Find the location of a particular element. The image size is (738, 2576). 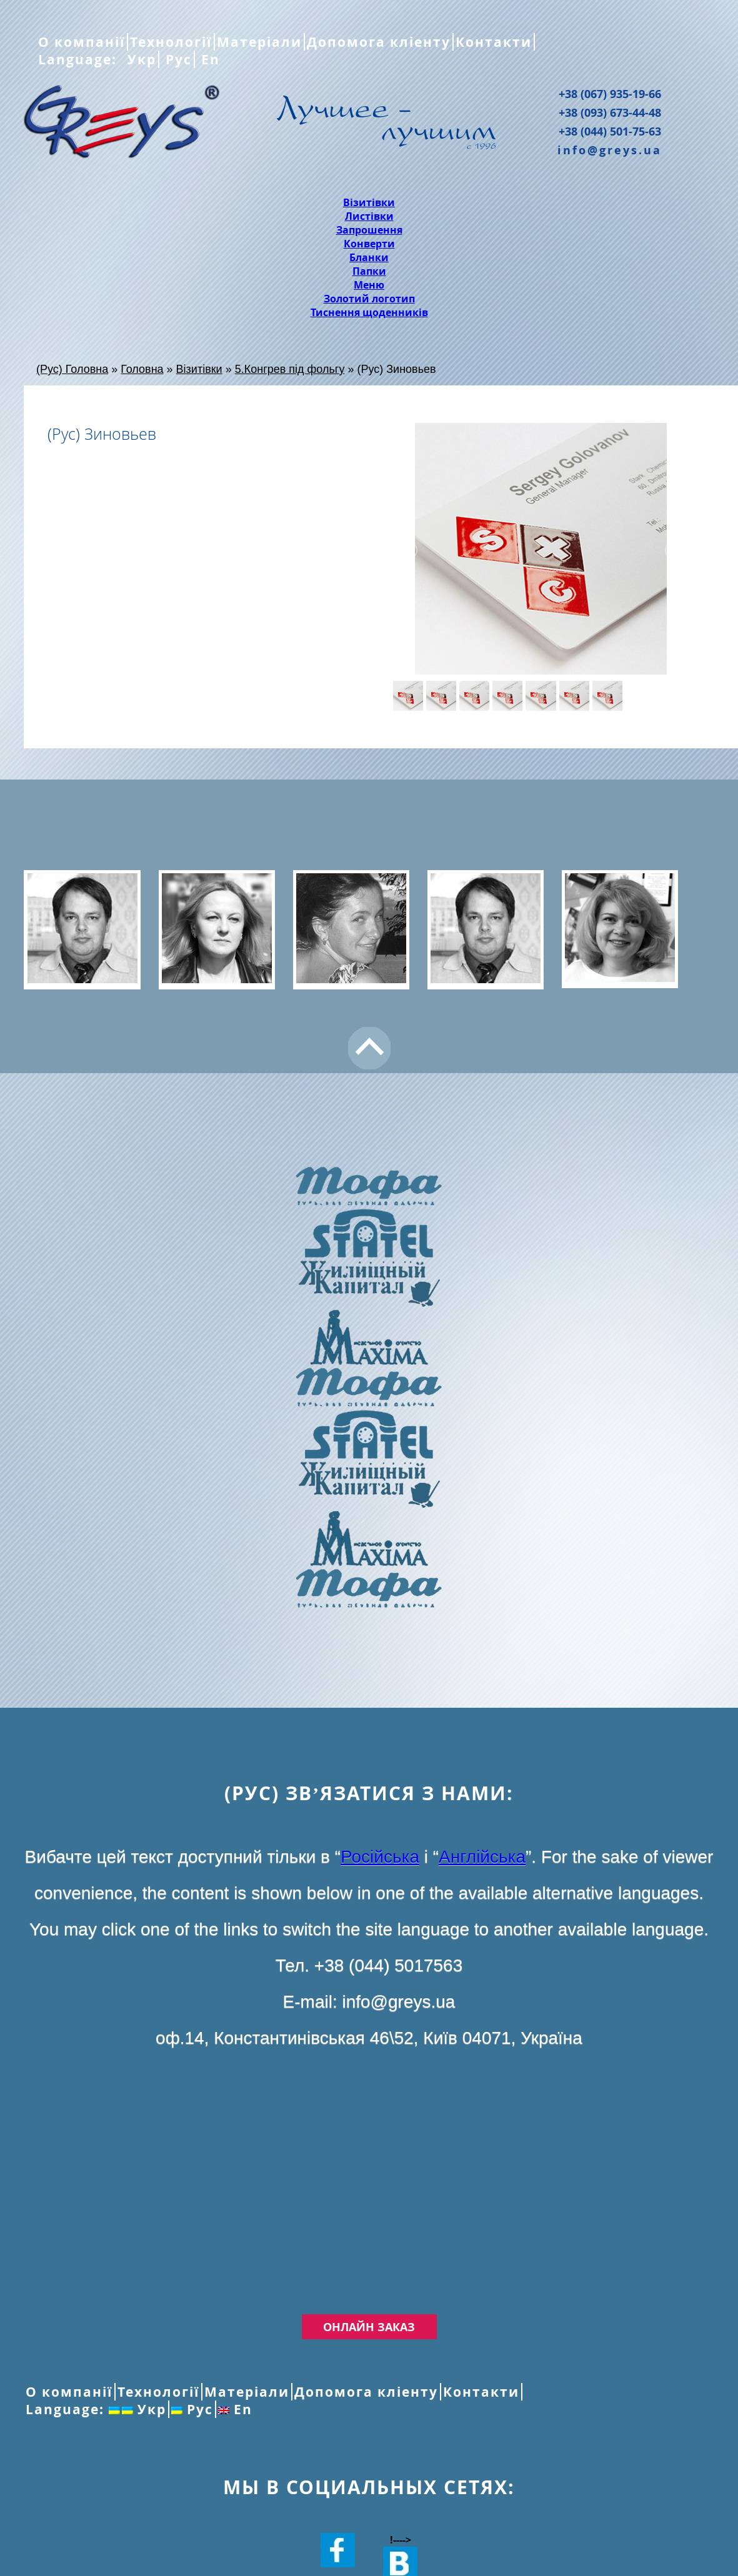

+38 (044) 501-75-63 is located at coordinates (610, 131).